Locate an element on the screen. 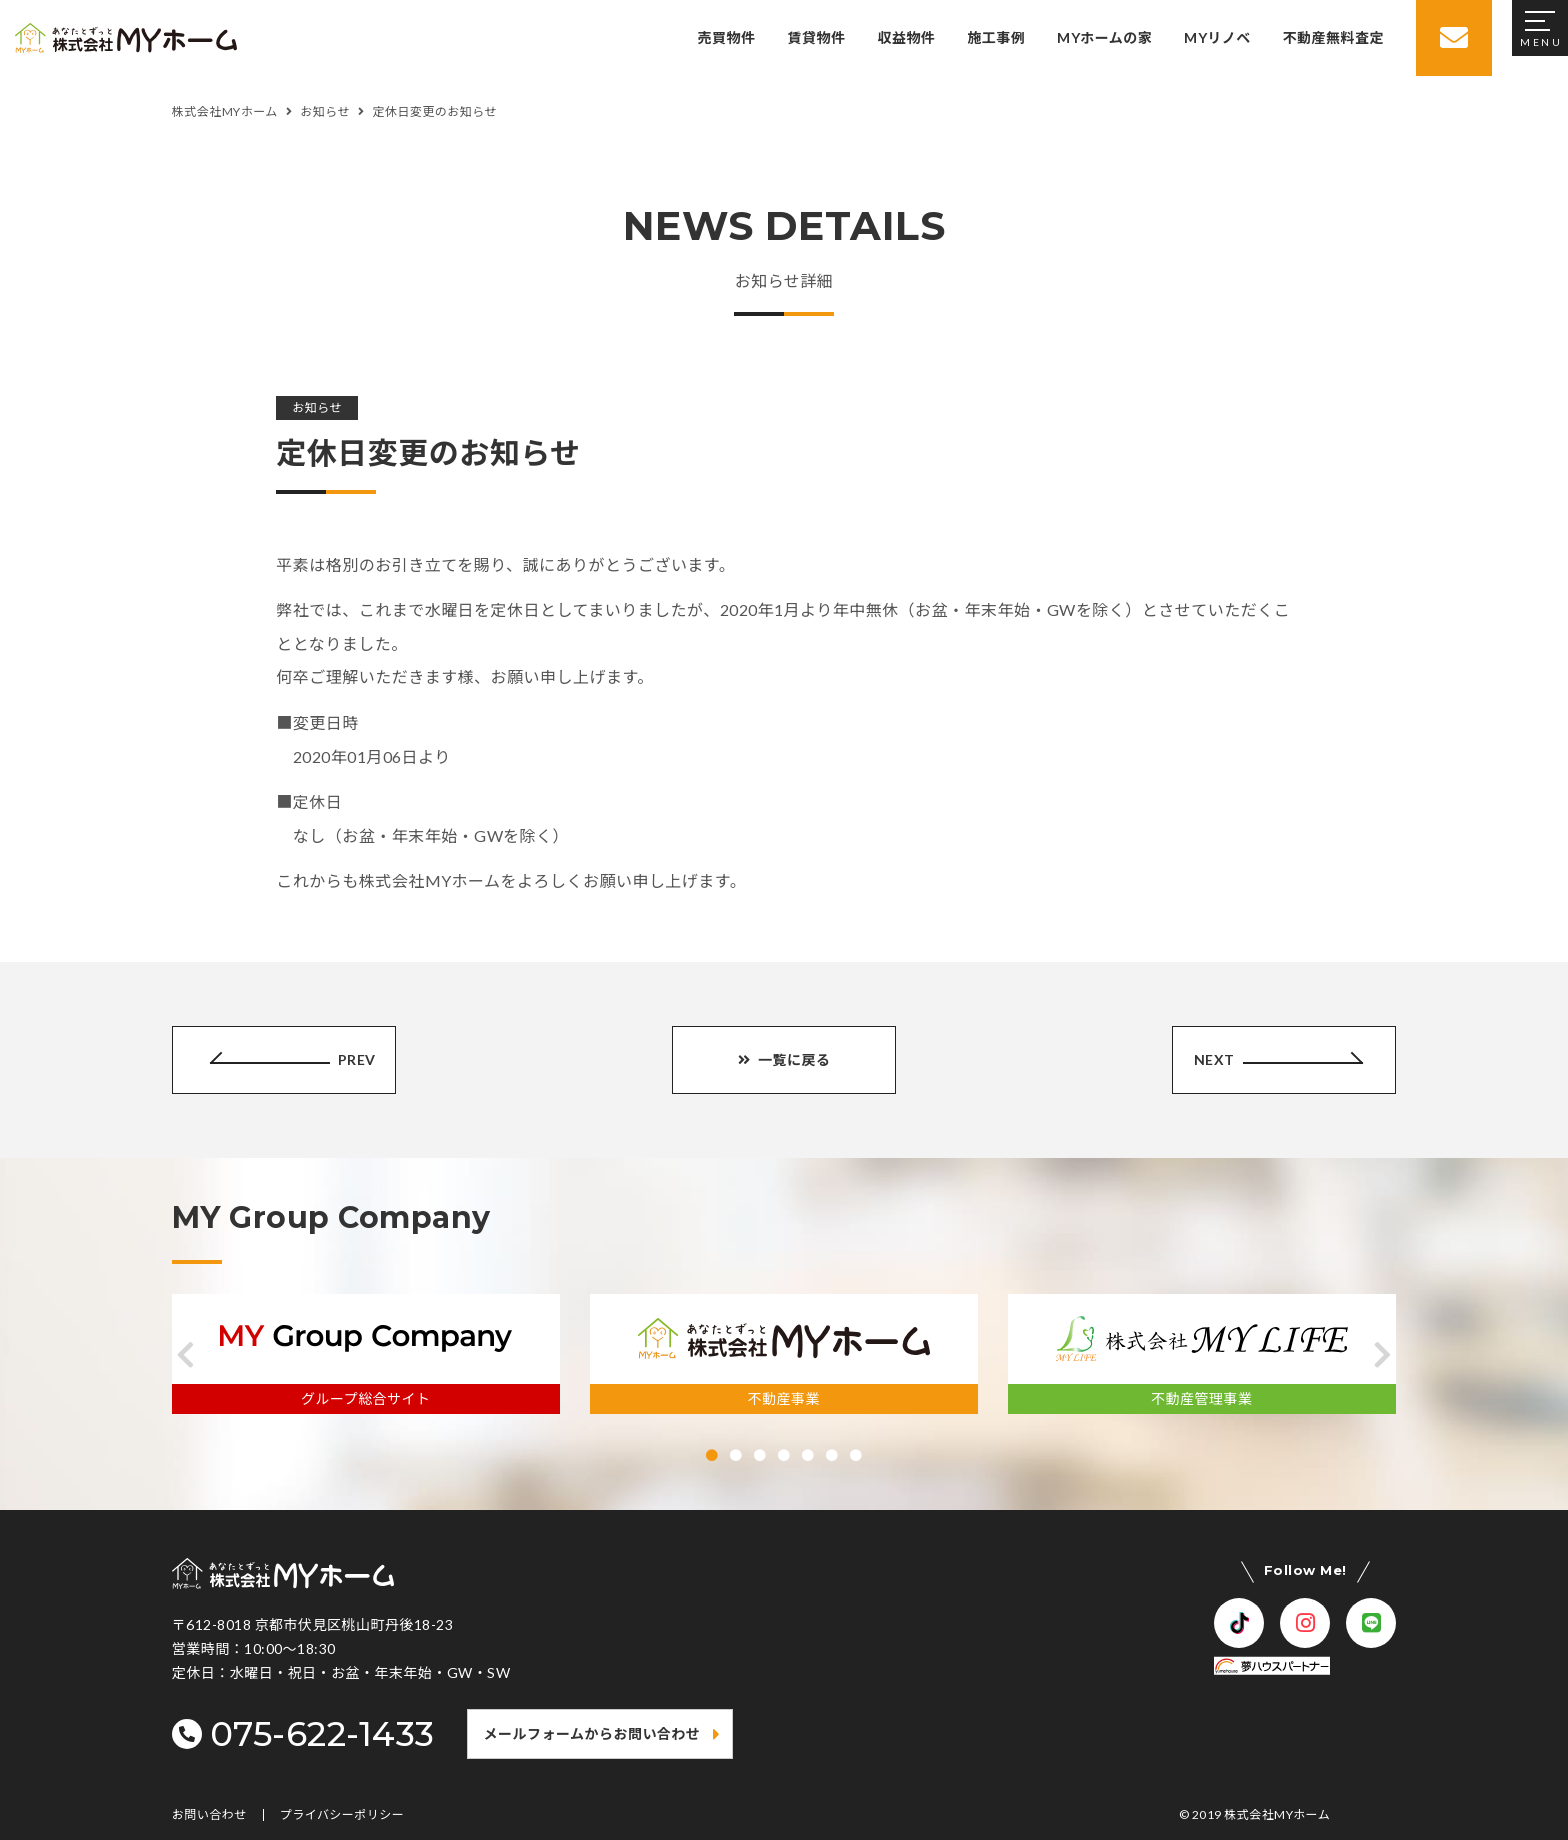 The width and height of the screenshot is (1568, 1840). 施工事例 is located at coordinates (996, 37).